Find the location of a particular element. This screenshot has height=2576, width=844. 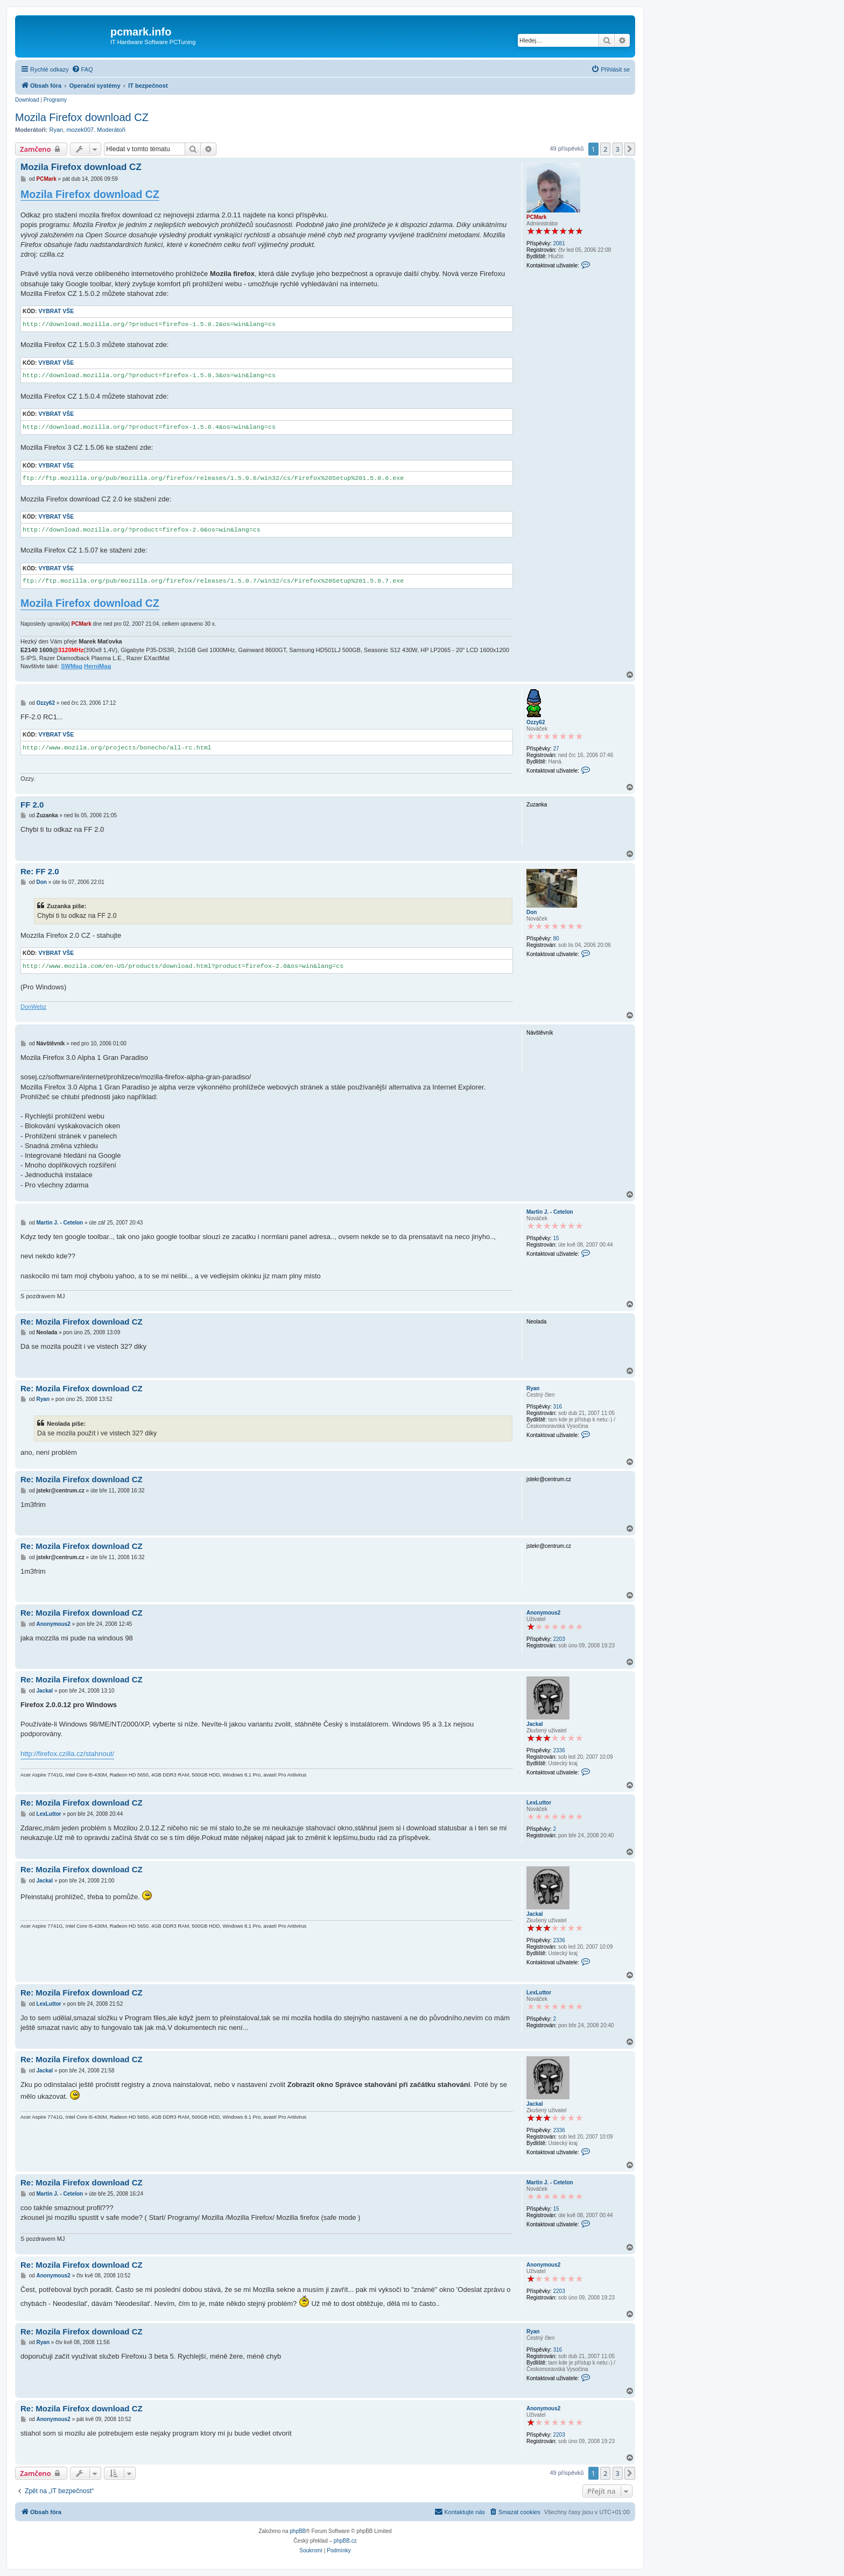

mozek007 is located at coordinates (80, 129).